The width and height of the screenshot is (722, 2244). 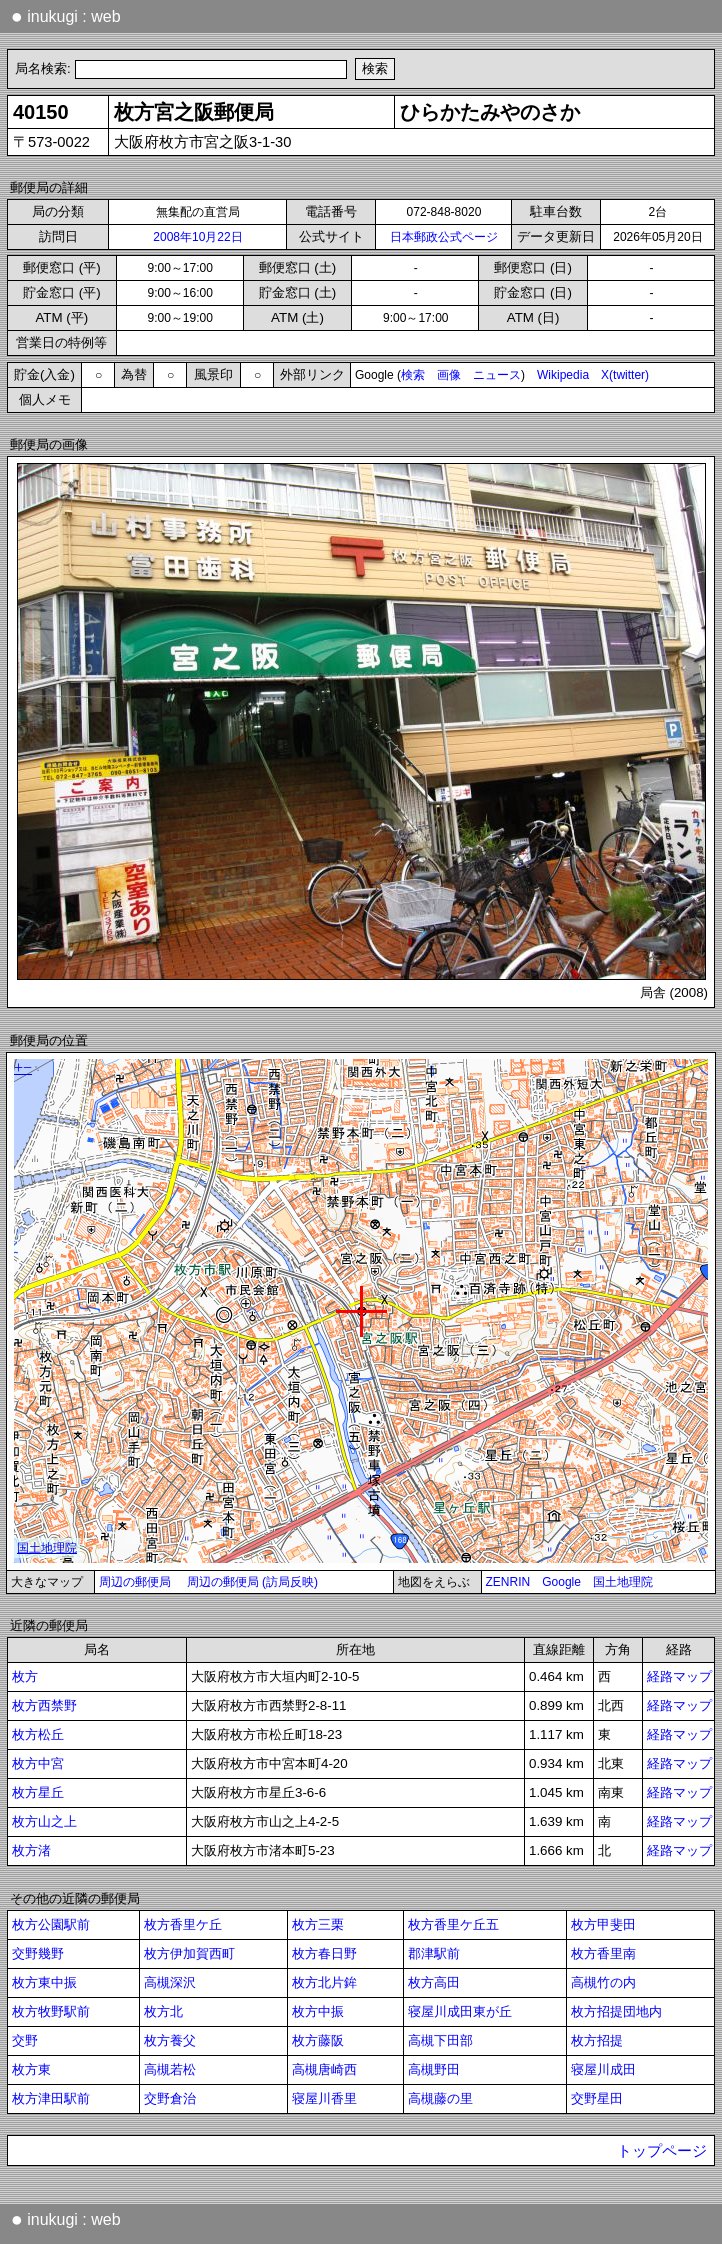 What do you see at coordinates (44, 1982) in the screenshot?
I see `枚方東中振` at bounding box center [44, 1982].